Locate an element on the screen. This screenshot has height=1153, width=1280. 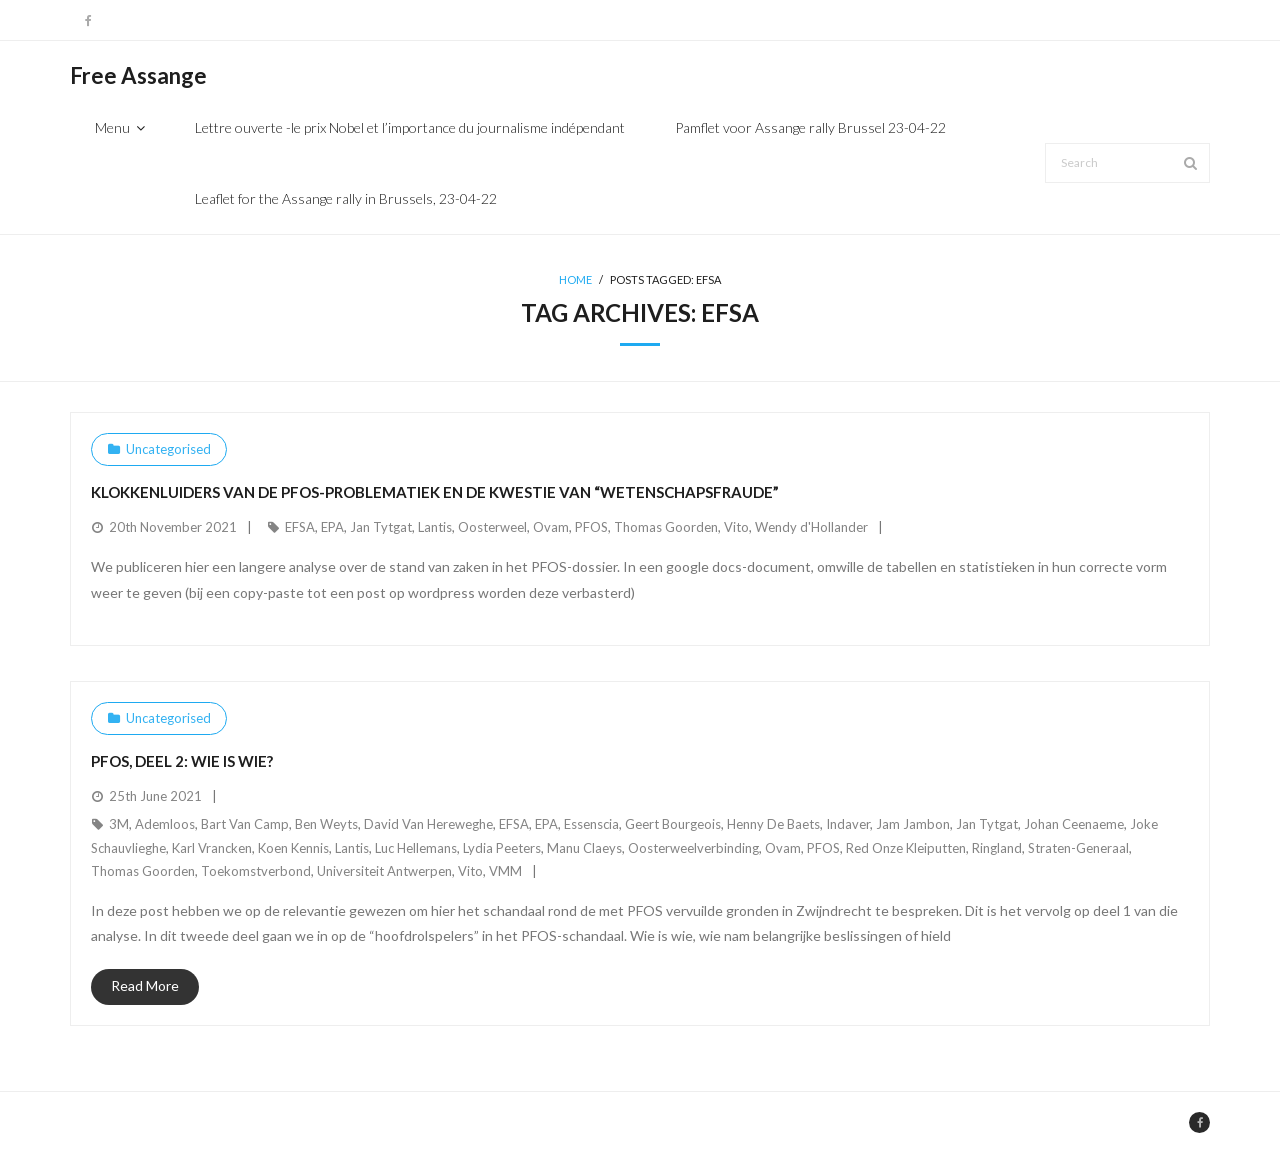
Wendy d'Hollander is located at coordinates (811, 527).